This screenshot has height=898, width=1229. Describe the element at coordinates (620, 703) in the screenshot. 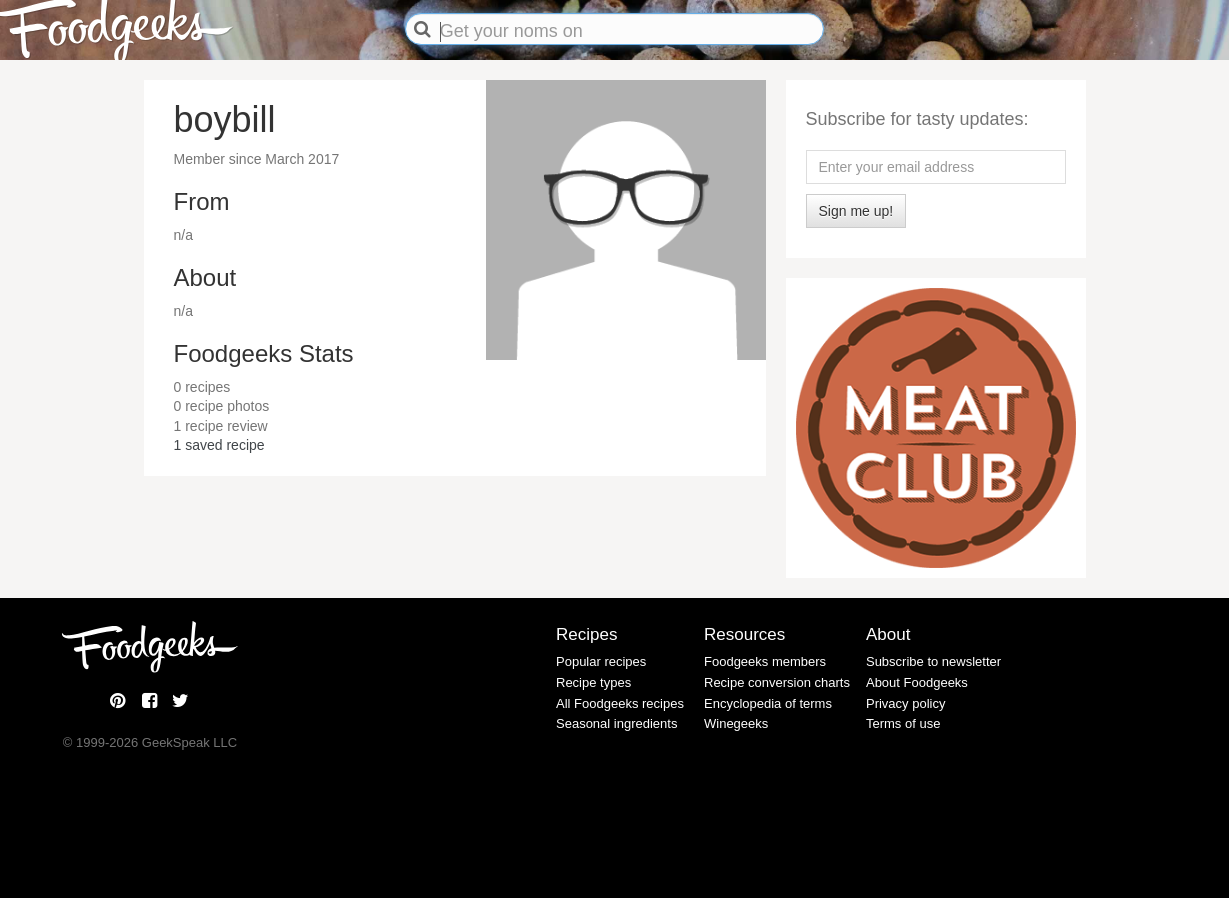

I see `All Foodgeeks recipes` at that location.